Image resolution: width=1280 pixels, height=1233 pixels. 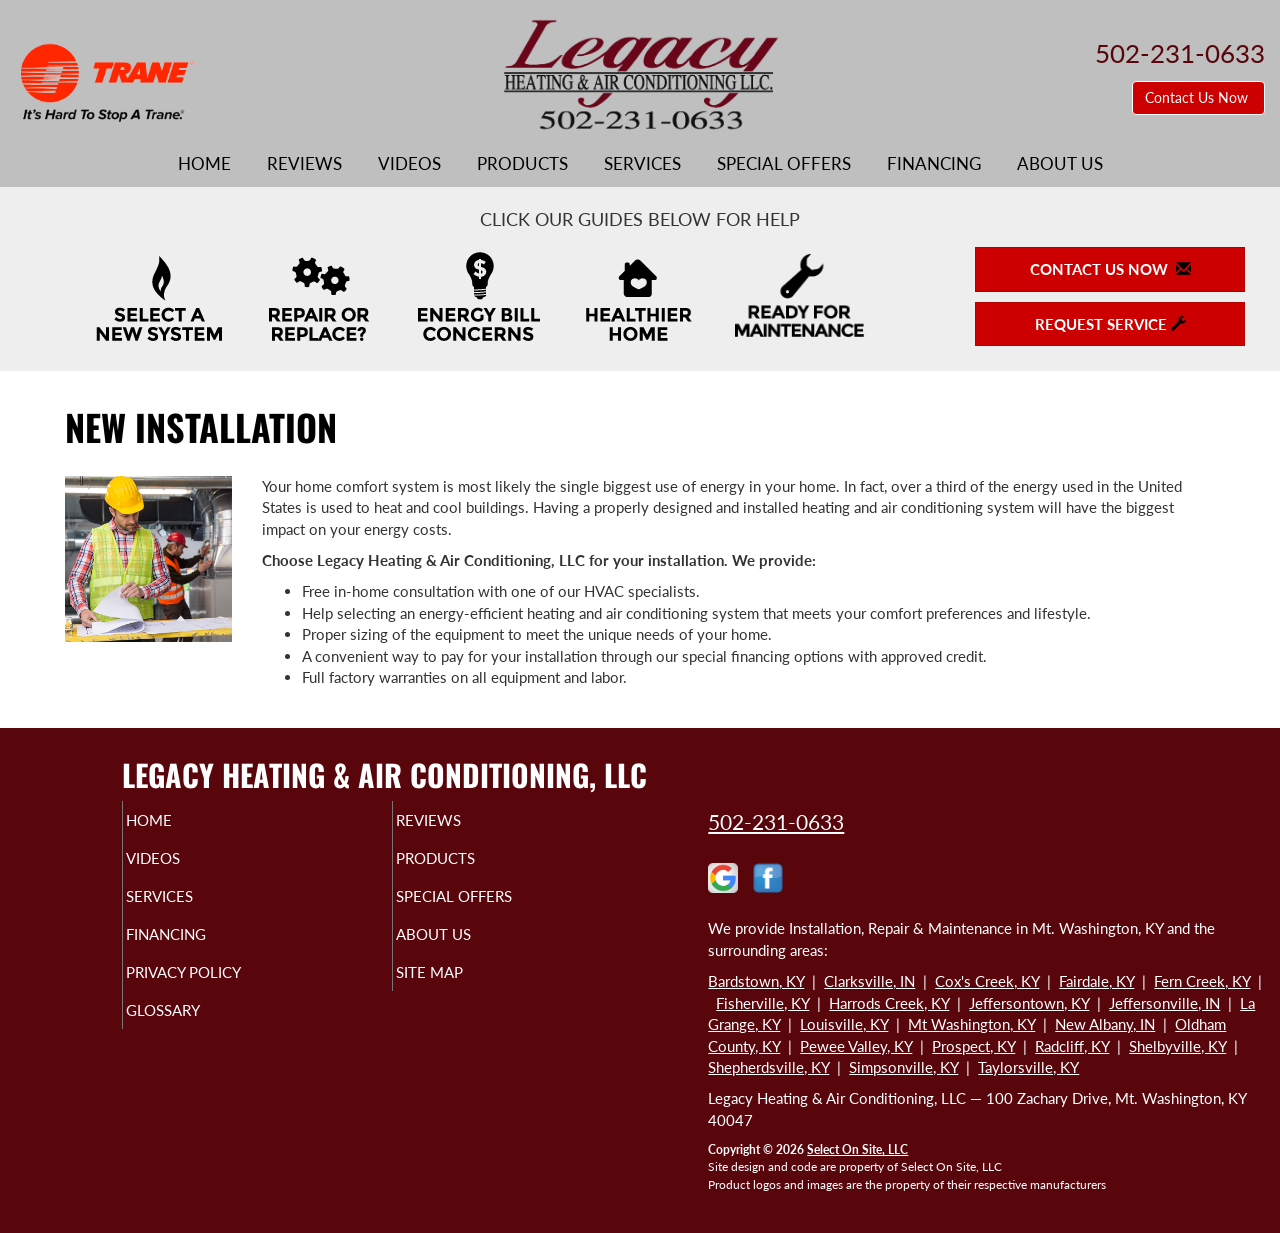 What do you see at coordinates (304, 164) in the screenshot?
I see `Reviews` at bounding box center [304, 164].